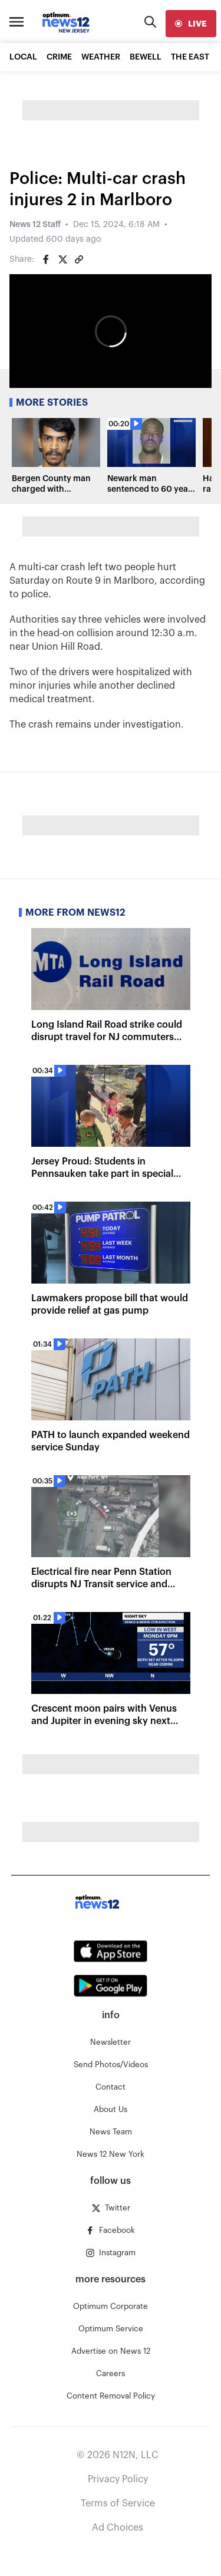 The width and height of the screenshot is (221, 2576). What do you see at coordinates (35, 225) in the screenshot?
I see `News 12 Staff` at bounding box center [35, 225].